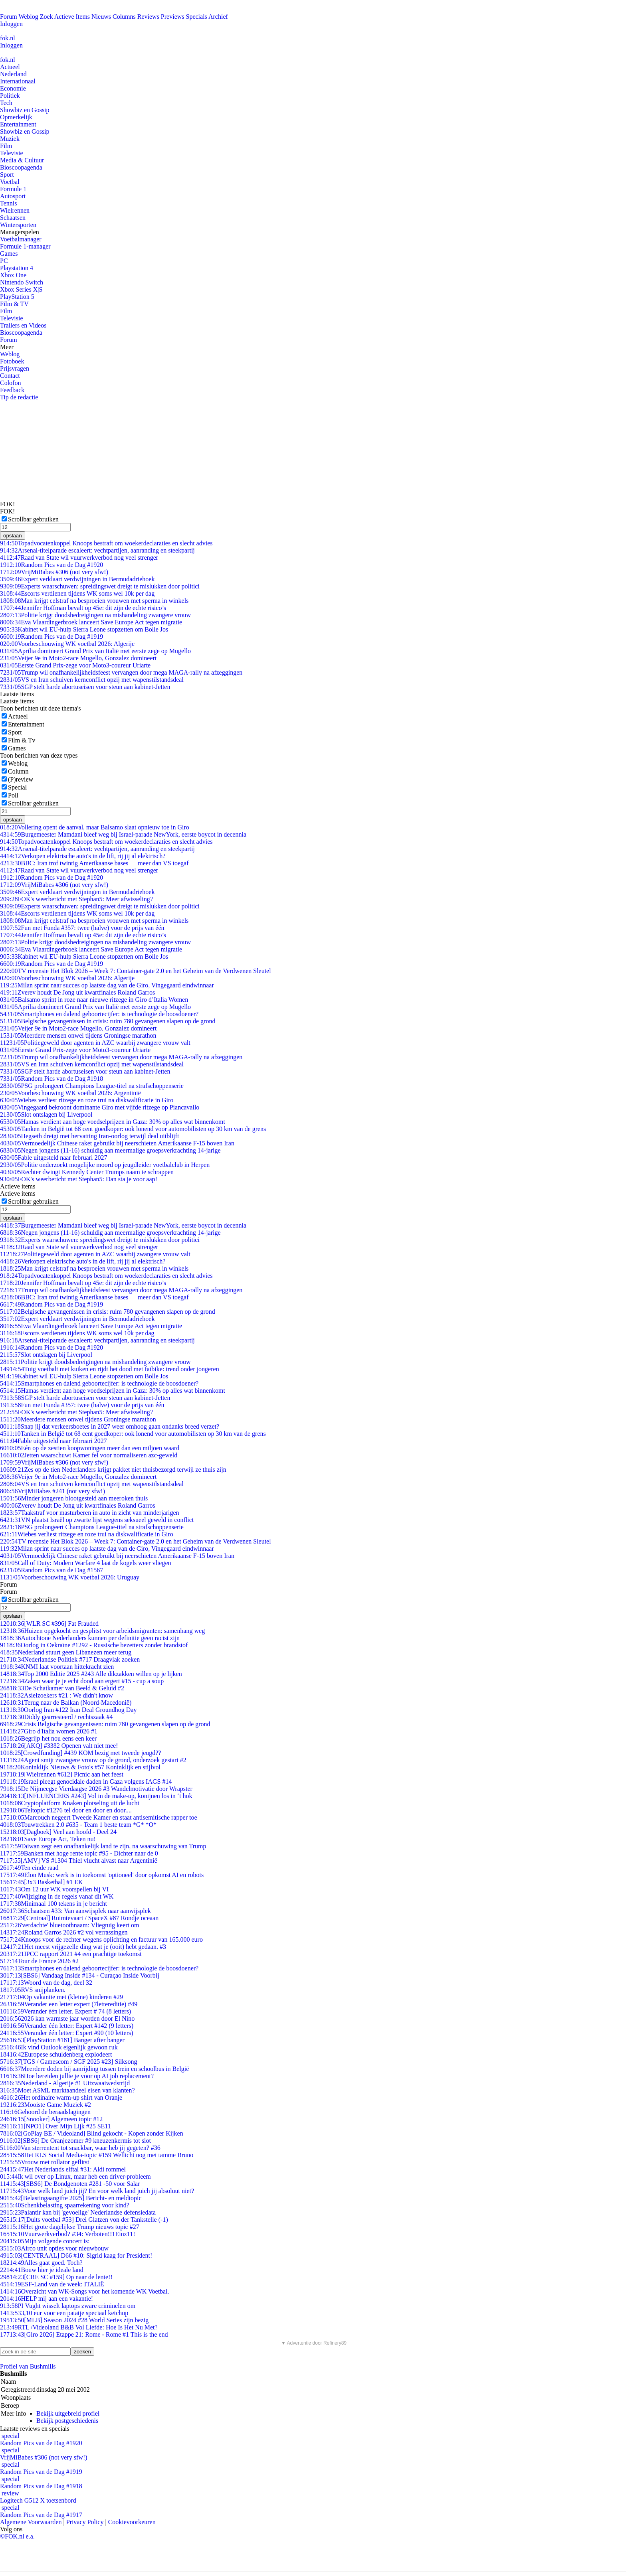 The width and height of the screenshot is (626, 2576). What do you see at coordinates (65, 2083) in the screenshot?
I see `Nederland - Algerije #1 Uitzwaaiwedstrijd` at bounding box center [65, 2083].